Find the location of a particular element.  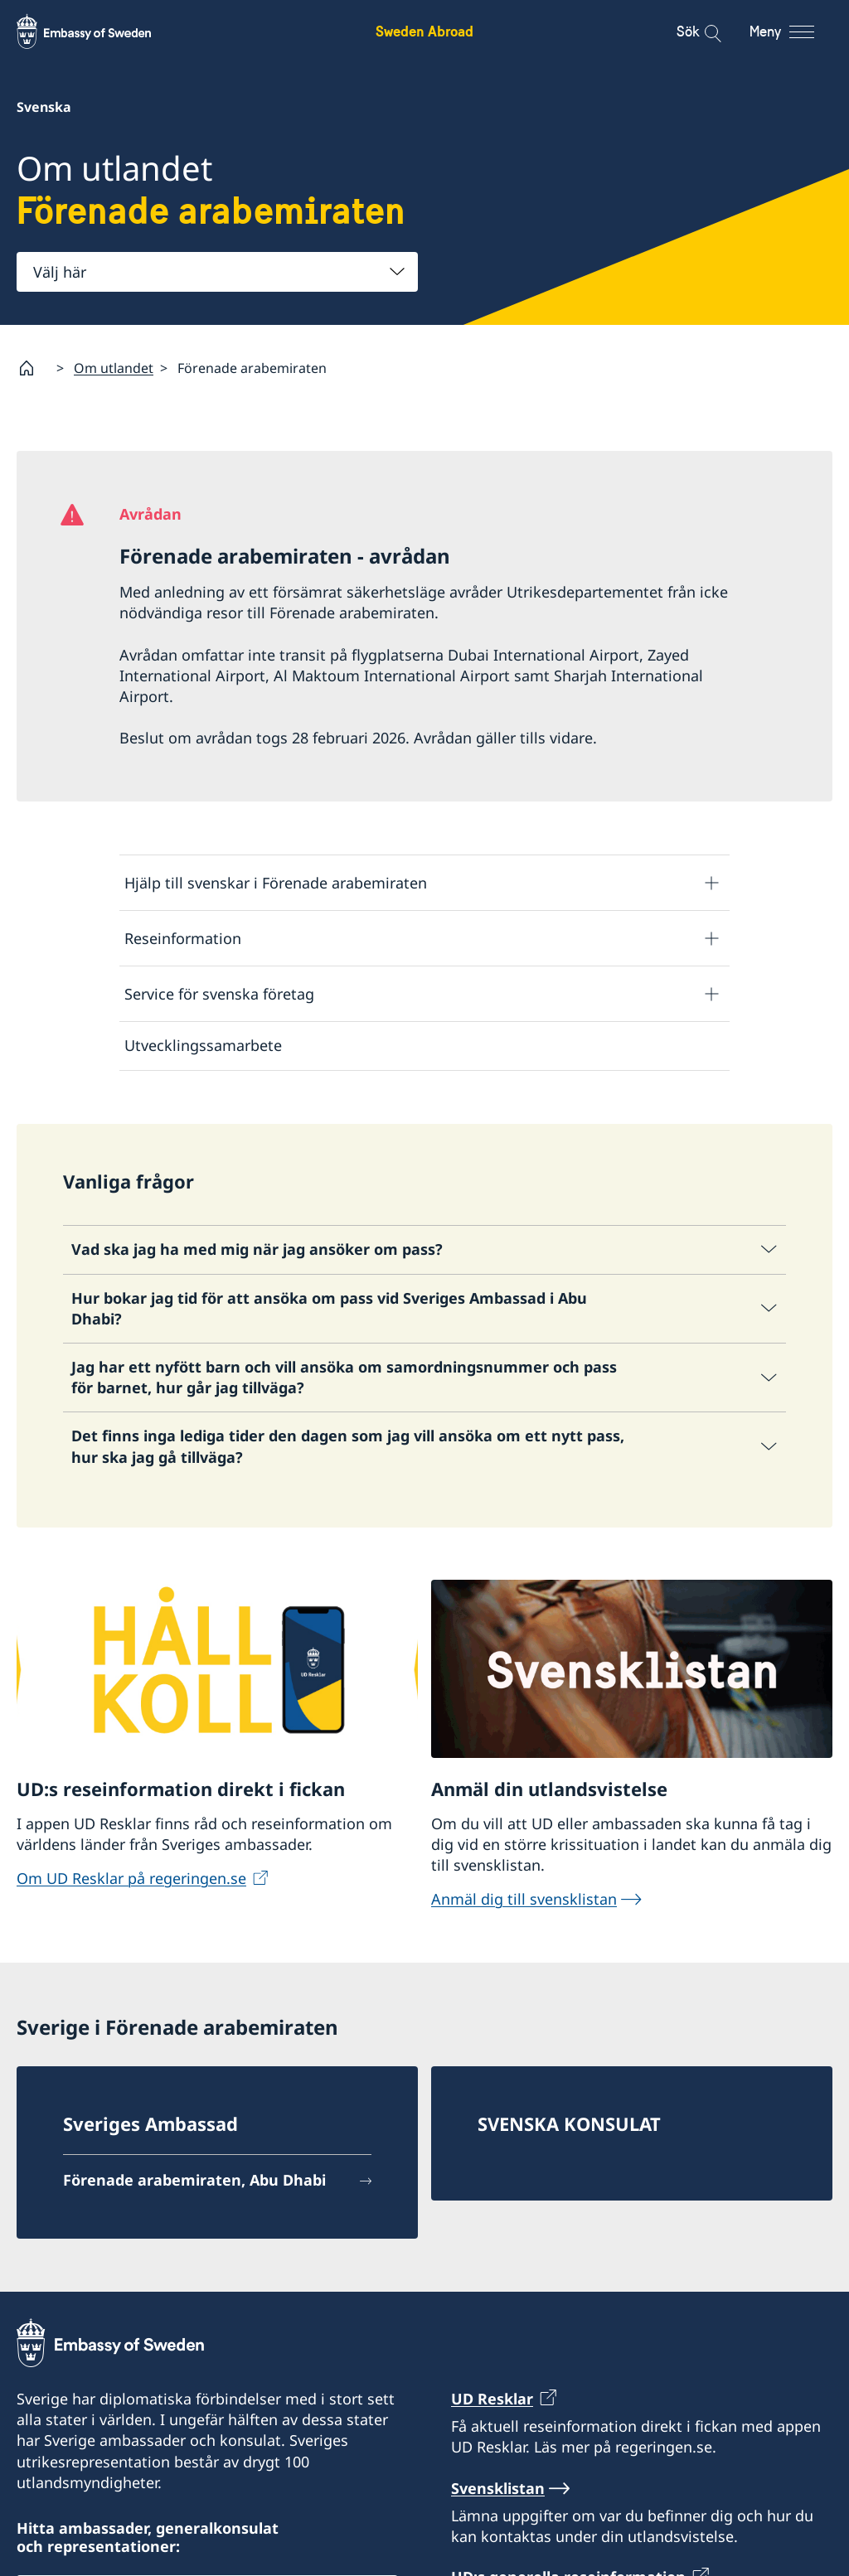

Svensklistan is located at coordinates (498, 2488).